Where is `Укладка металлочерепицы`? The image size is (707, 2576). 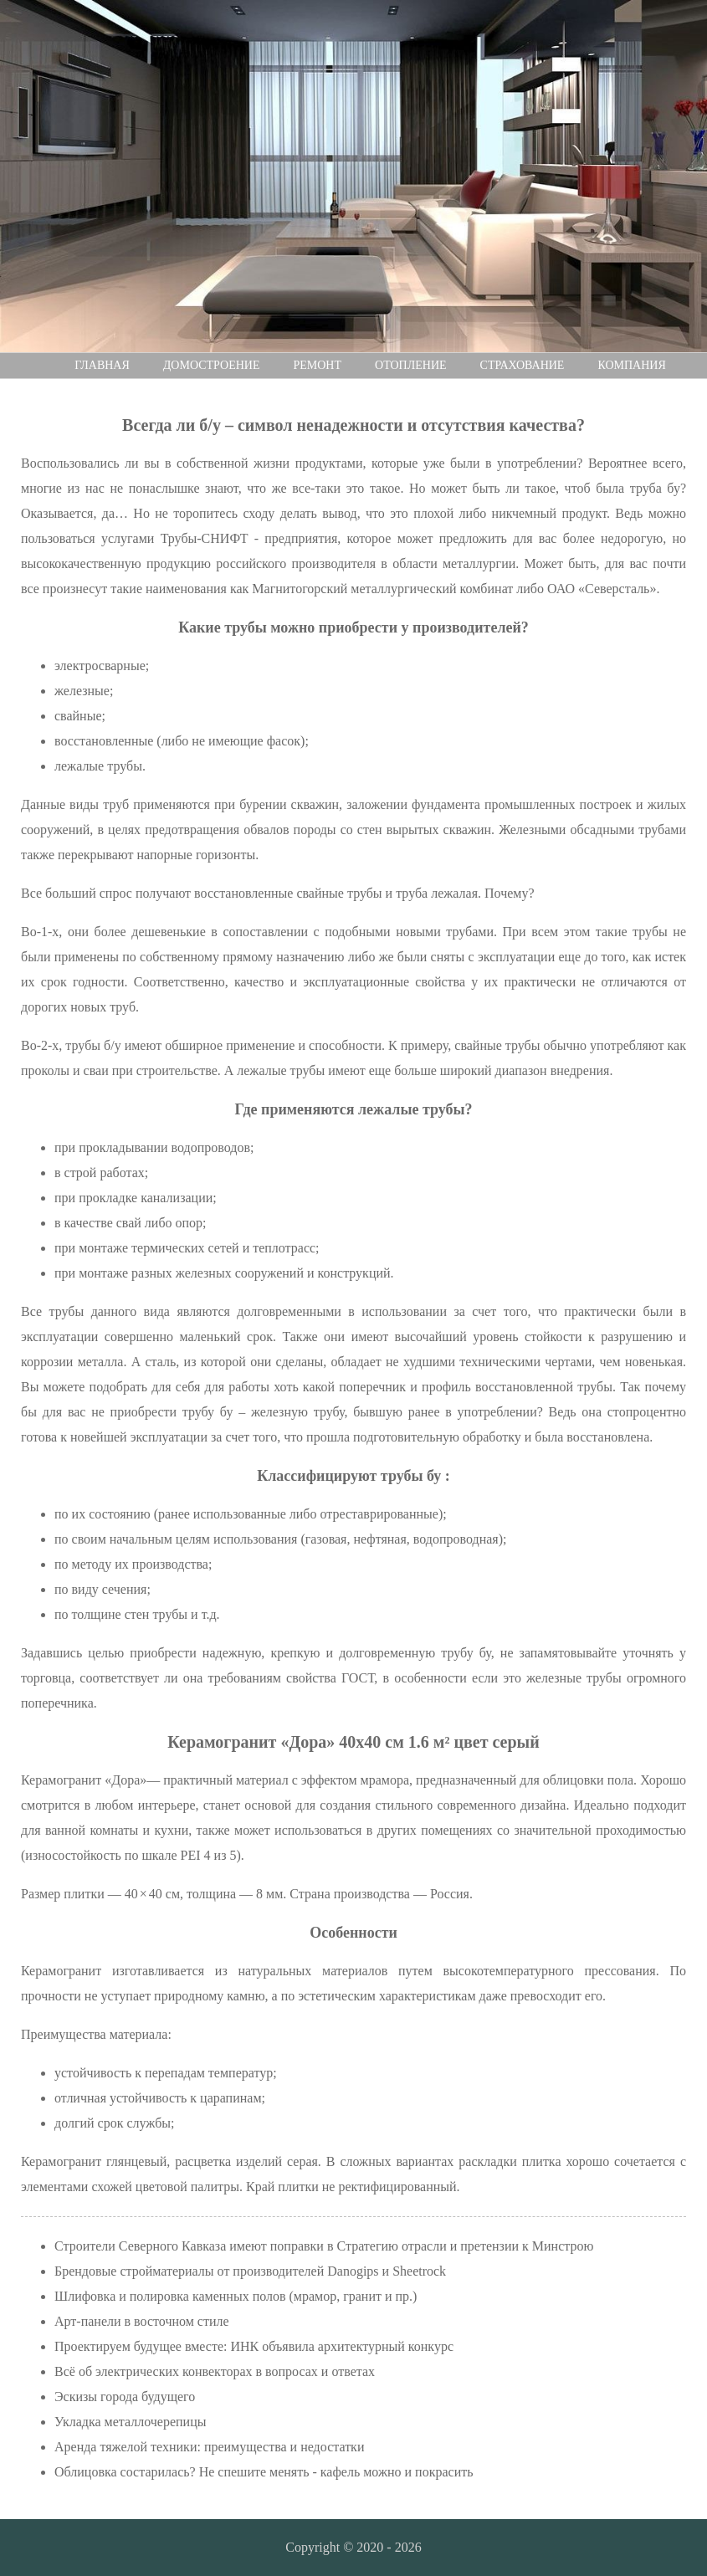 Укладка металлочерепицы is located at coordinates (130, 2422).